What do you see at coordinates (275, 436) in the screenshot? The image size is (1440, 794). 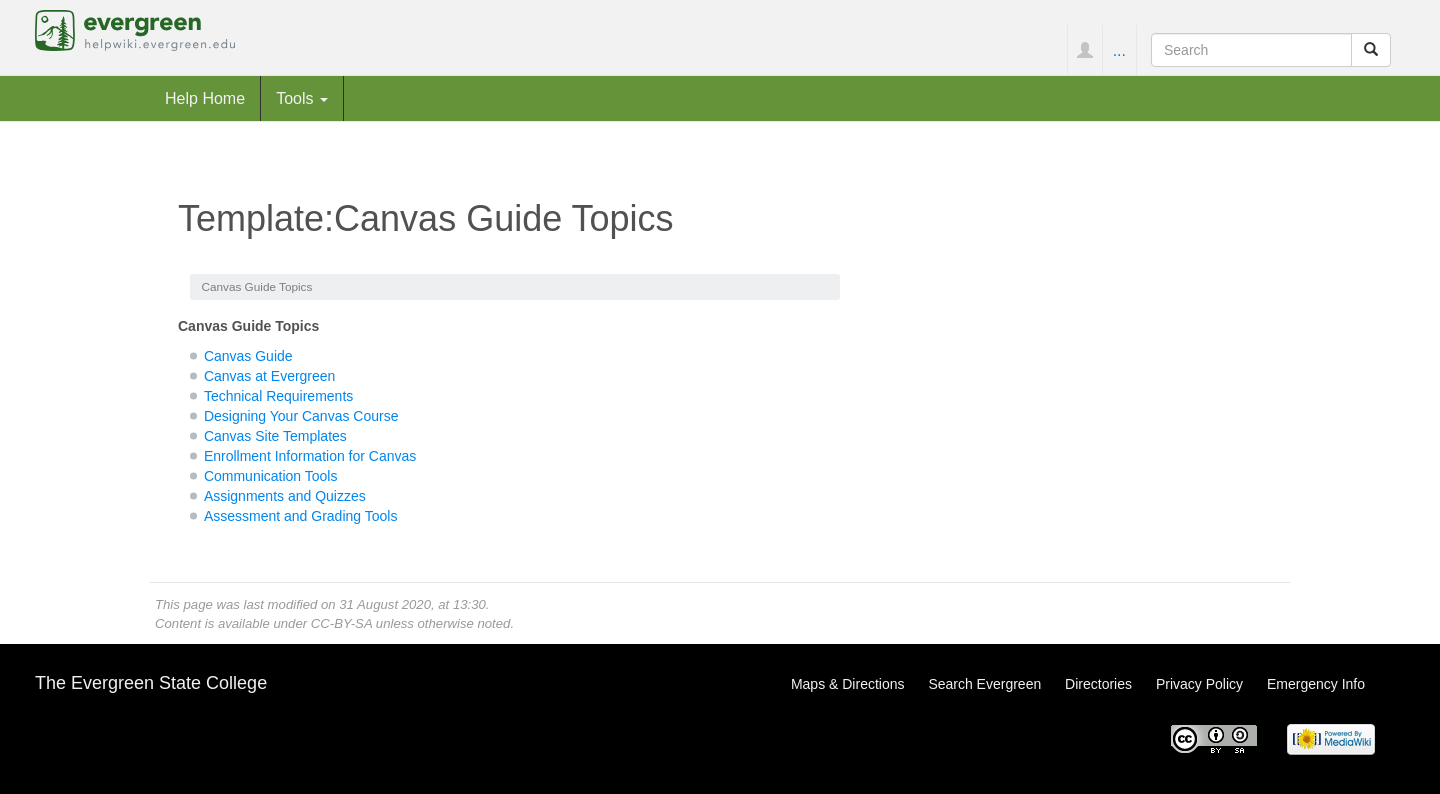 I see `Canvas Site Templates` at bounding box center [275, 436].